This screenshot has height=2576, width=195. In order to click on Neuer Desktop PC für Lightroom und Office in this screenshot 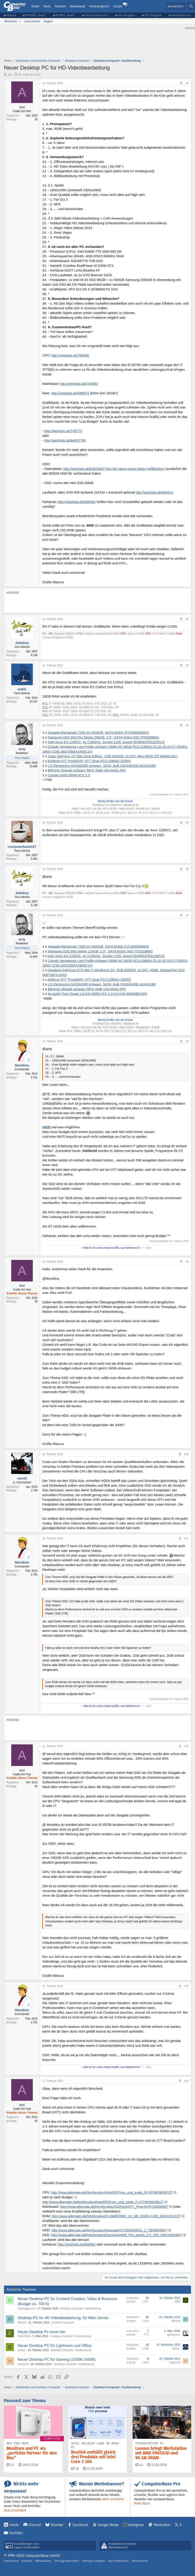, I will do `click(54, 2345)`.